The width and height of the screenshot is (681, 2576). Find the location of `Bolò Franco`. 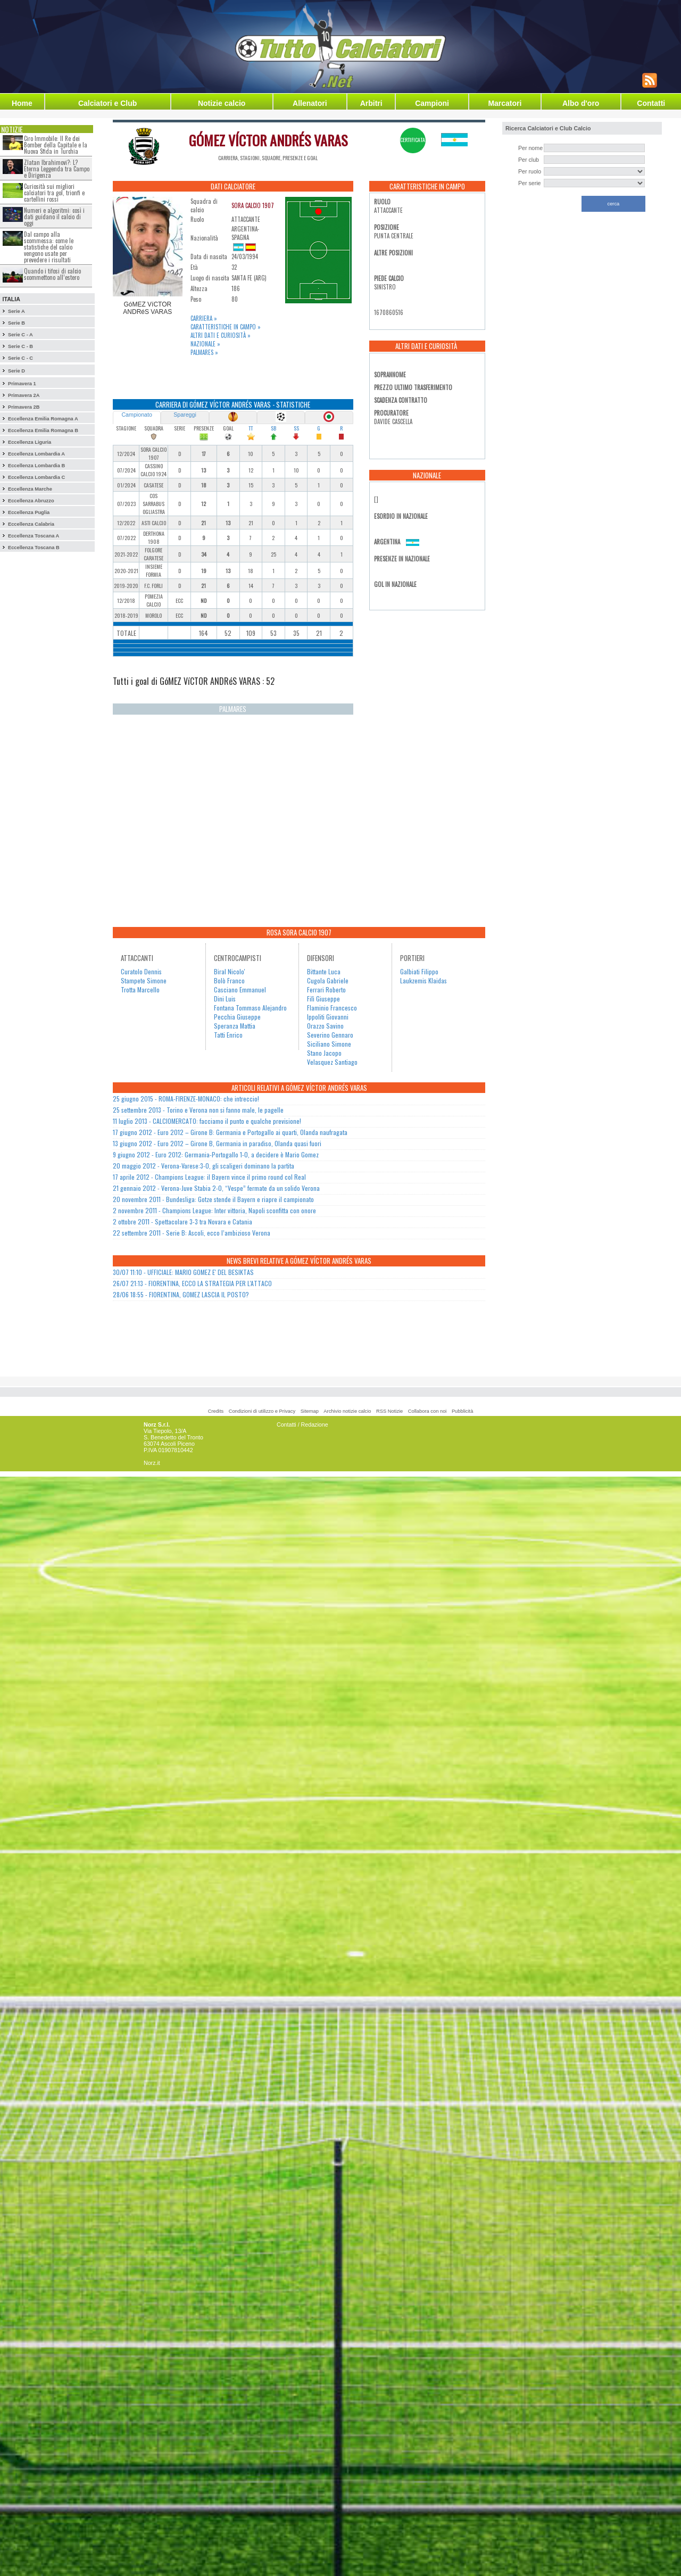

Bolò Franco is located at coordinates (229, 980).